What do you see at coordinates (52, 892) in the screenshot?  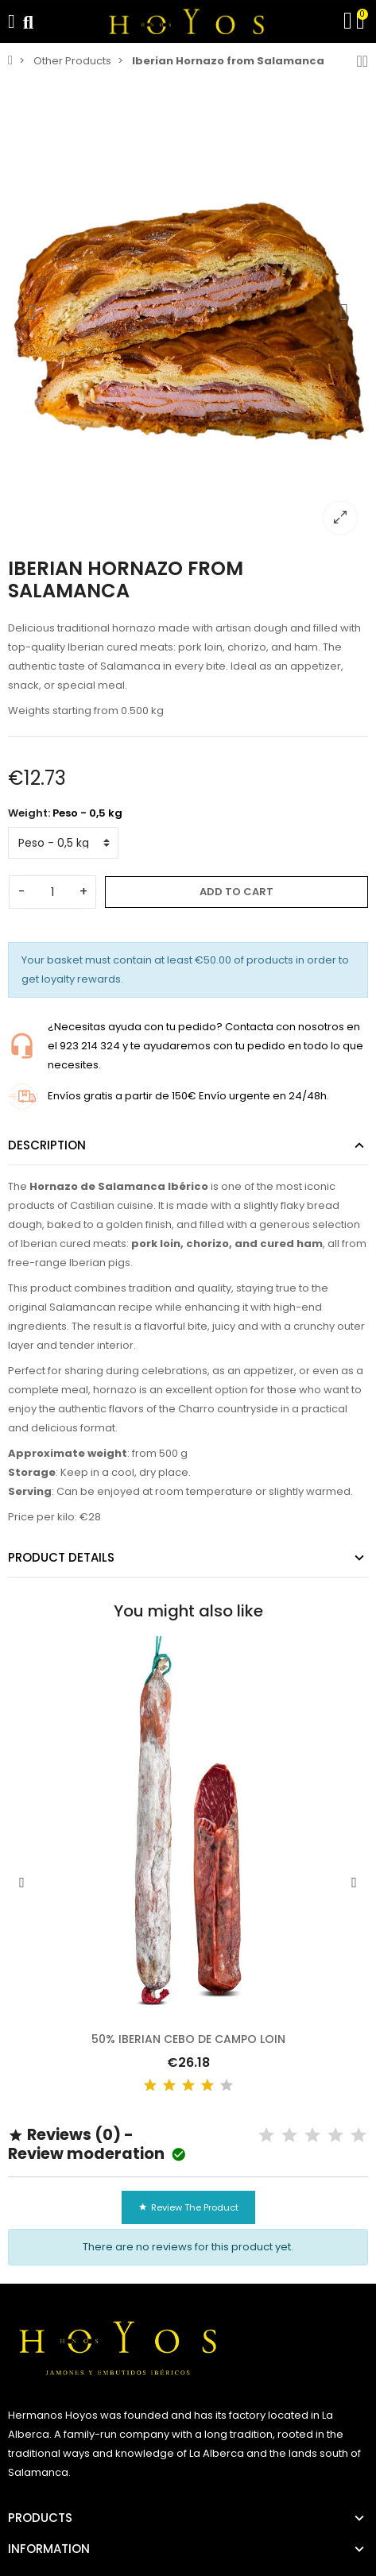 I see `[Quantity]` at bounding box center [52, 892].